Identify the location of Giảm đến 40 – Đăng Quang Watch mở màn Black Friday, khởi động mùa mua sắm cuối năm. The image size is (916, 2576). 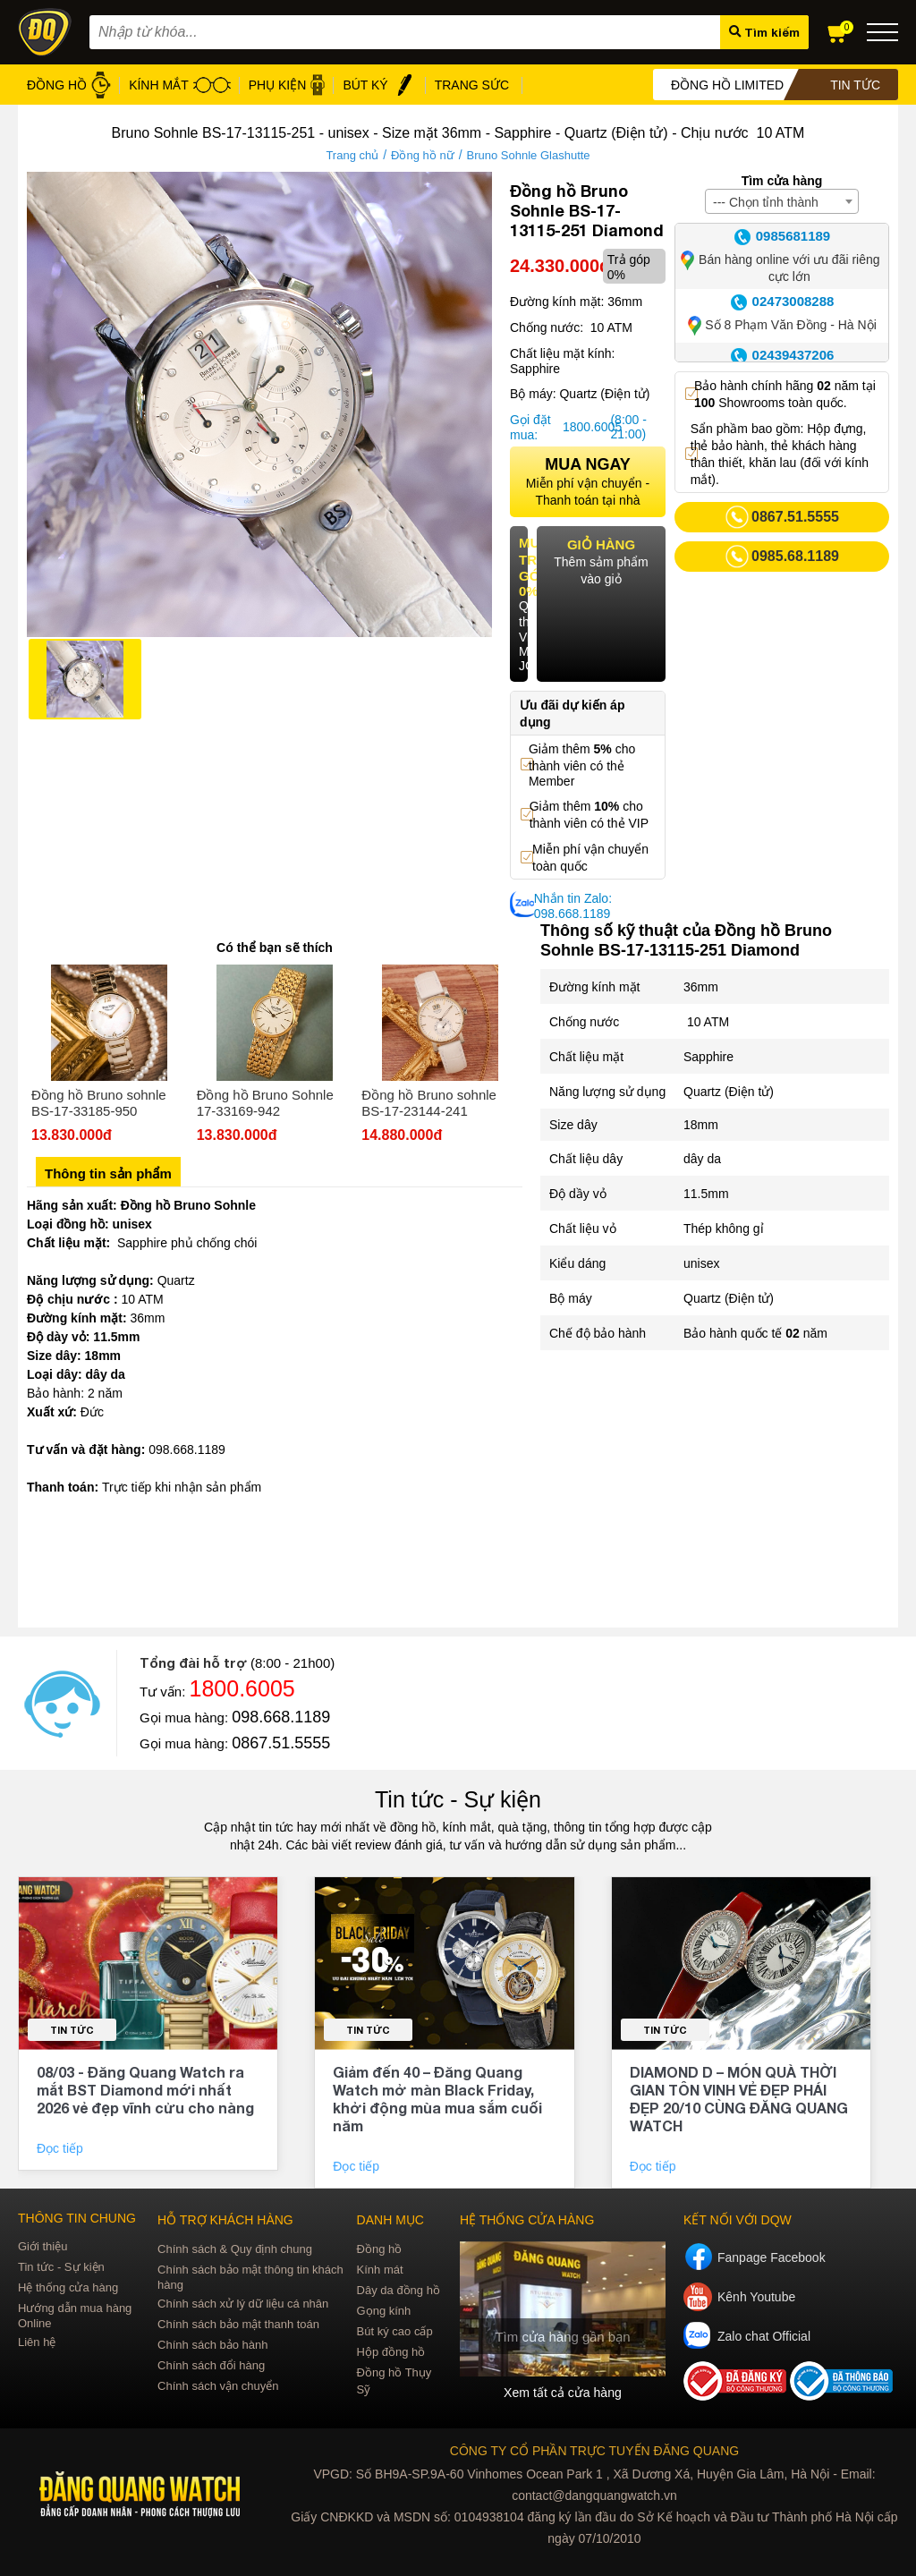
(437, 2098).